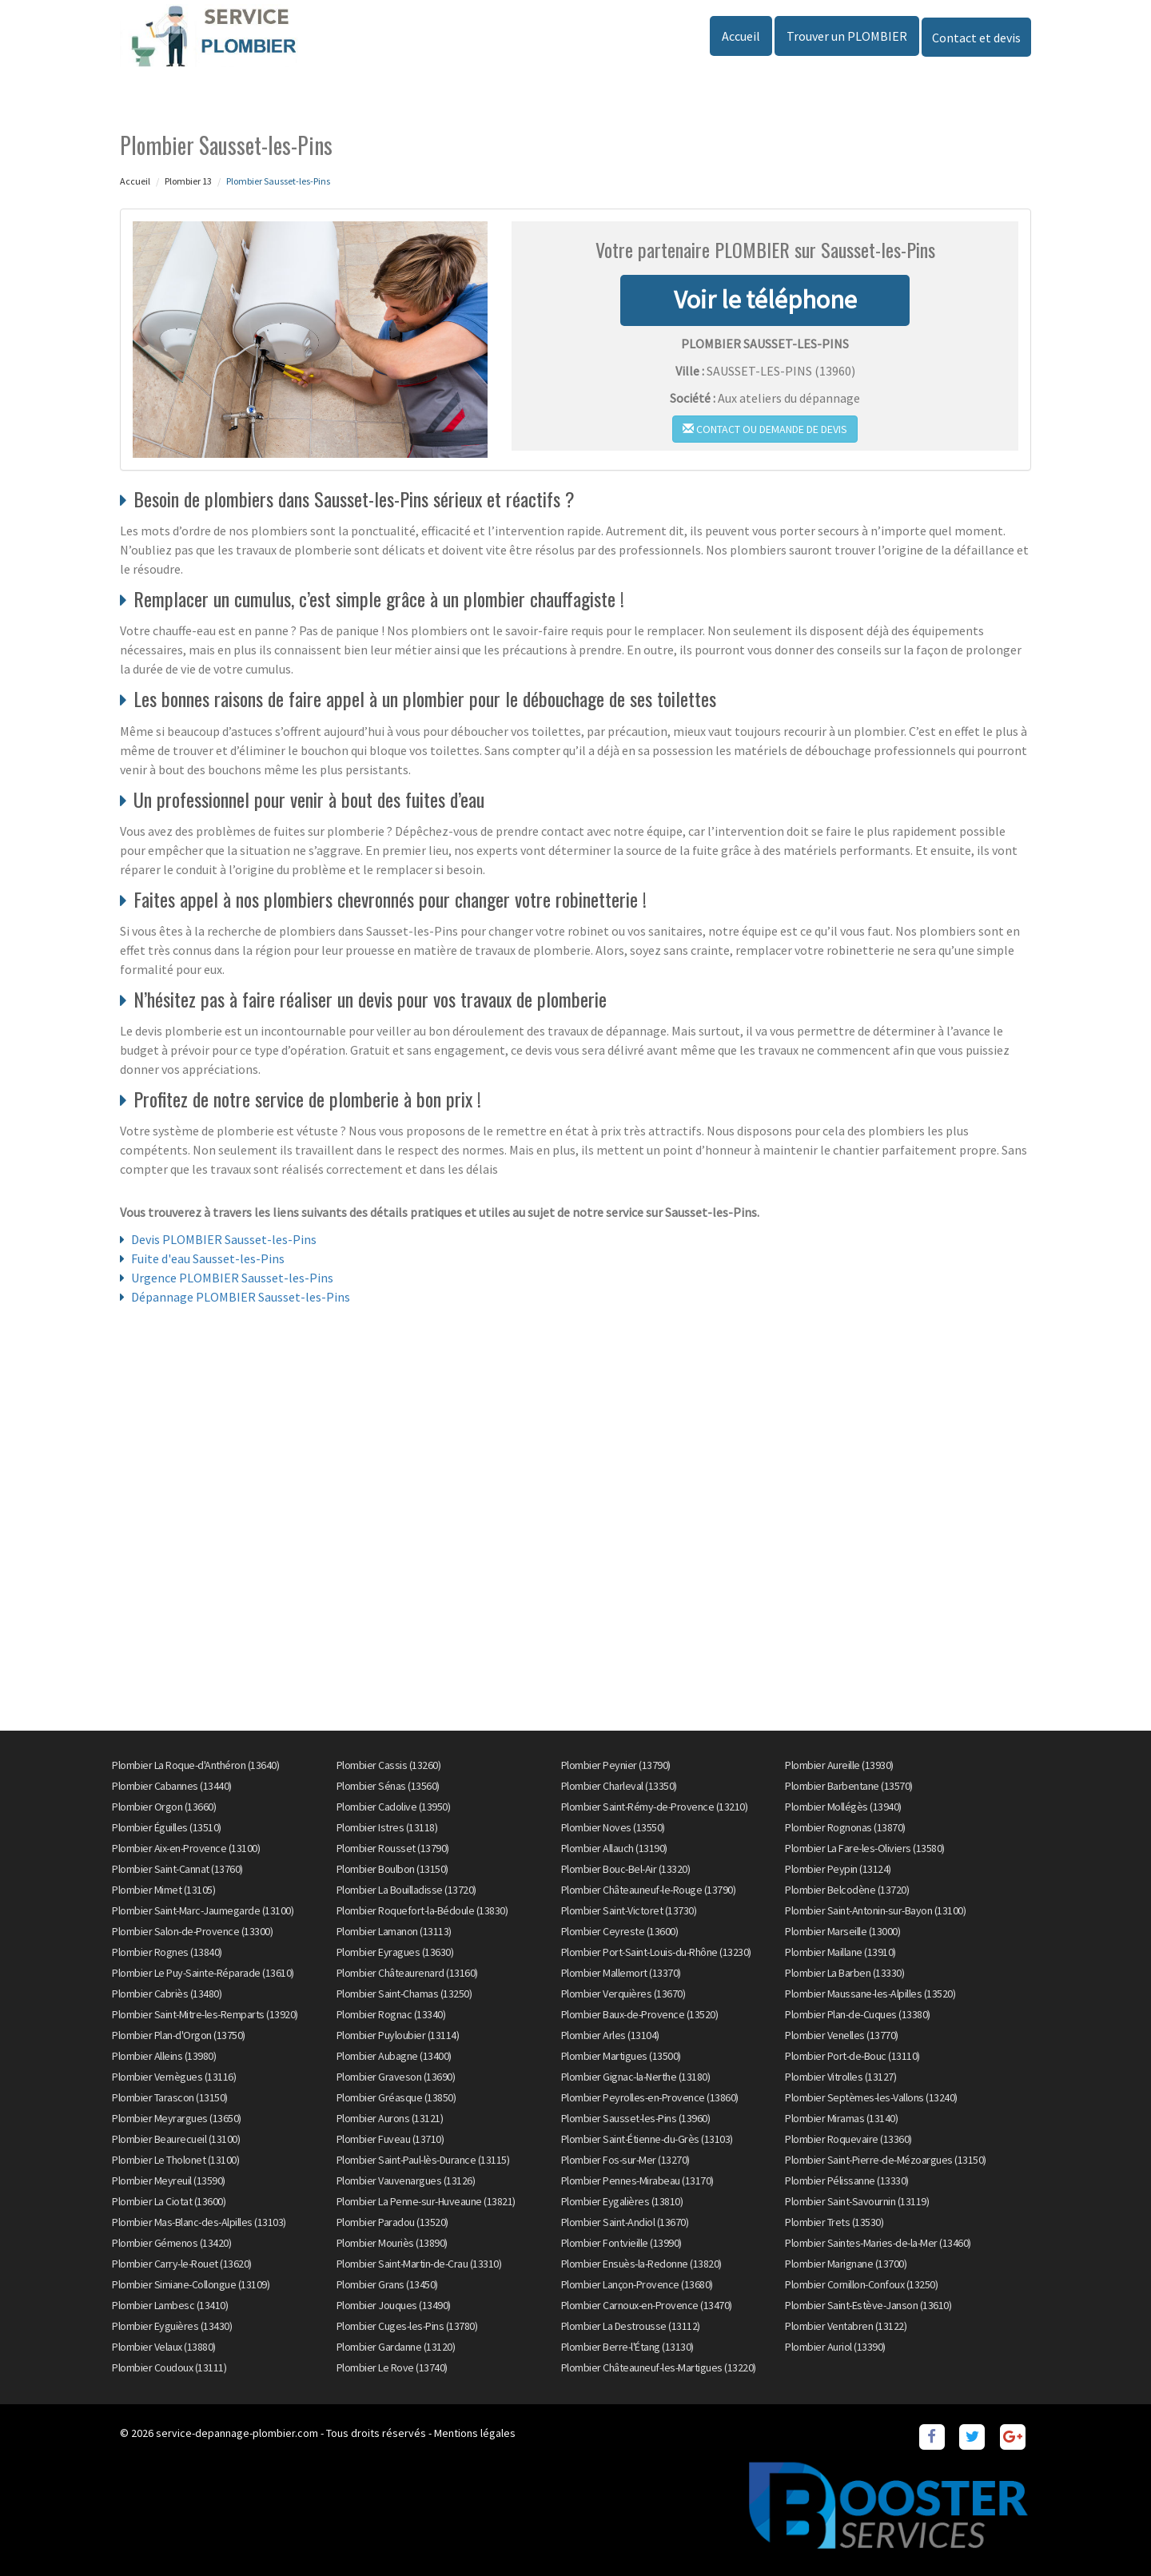 The width and height of the screenshot is (1151, 2576). I want to click on Contact ou demande de devis, so click(765, 429).